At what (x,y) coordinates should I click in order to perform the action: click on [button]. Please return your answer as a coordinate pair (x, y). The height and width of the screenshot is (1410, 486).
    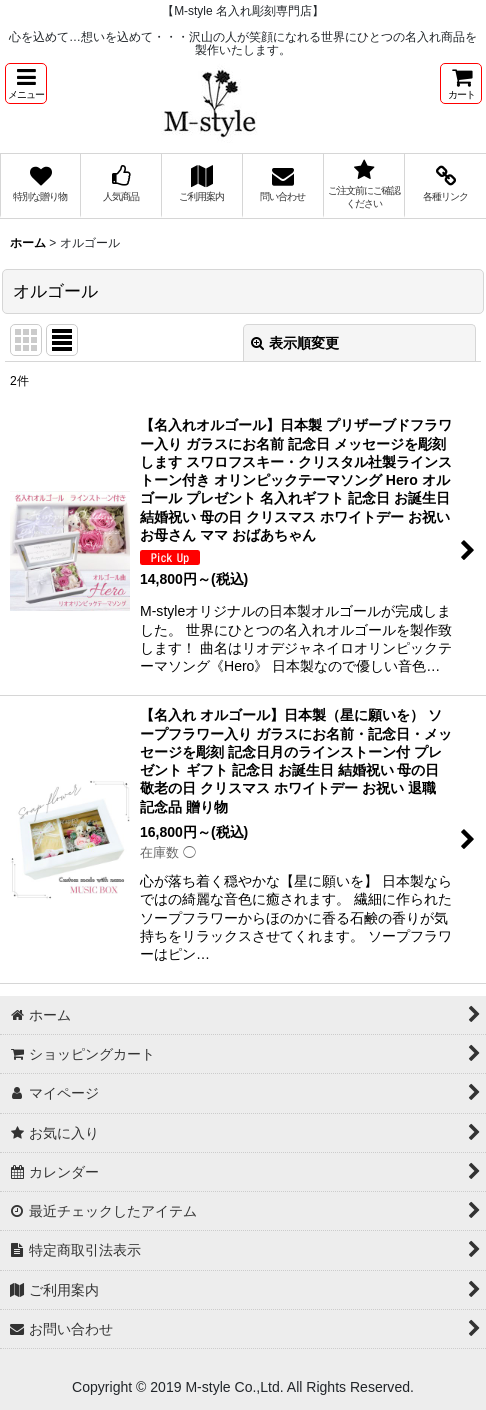
    Looking at the image, I should click on (26, 83).